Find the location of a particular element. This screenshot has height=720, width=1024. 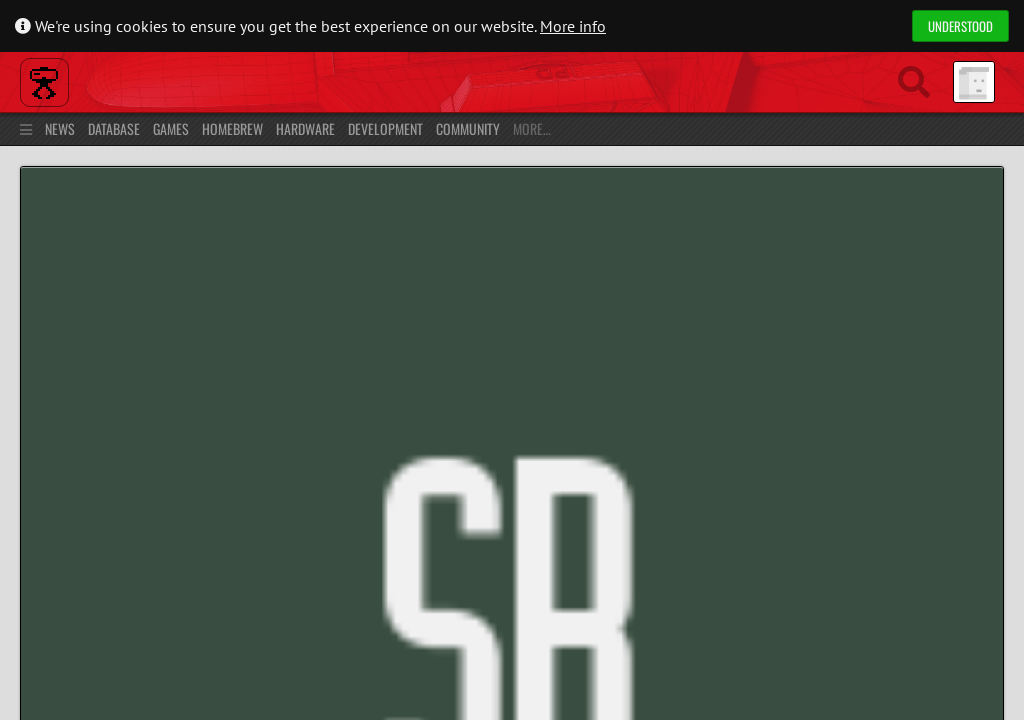

Collection is located at coordinates (206, 349).